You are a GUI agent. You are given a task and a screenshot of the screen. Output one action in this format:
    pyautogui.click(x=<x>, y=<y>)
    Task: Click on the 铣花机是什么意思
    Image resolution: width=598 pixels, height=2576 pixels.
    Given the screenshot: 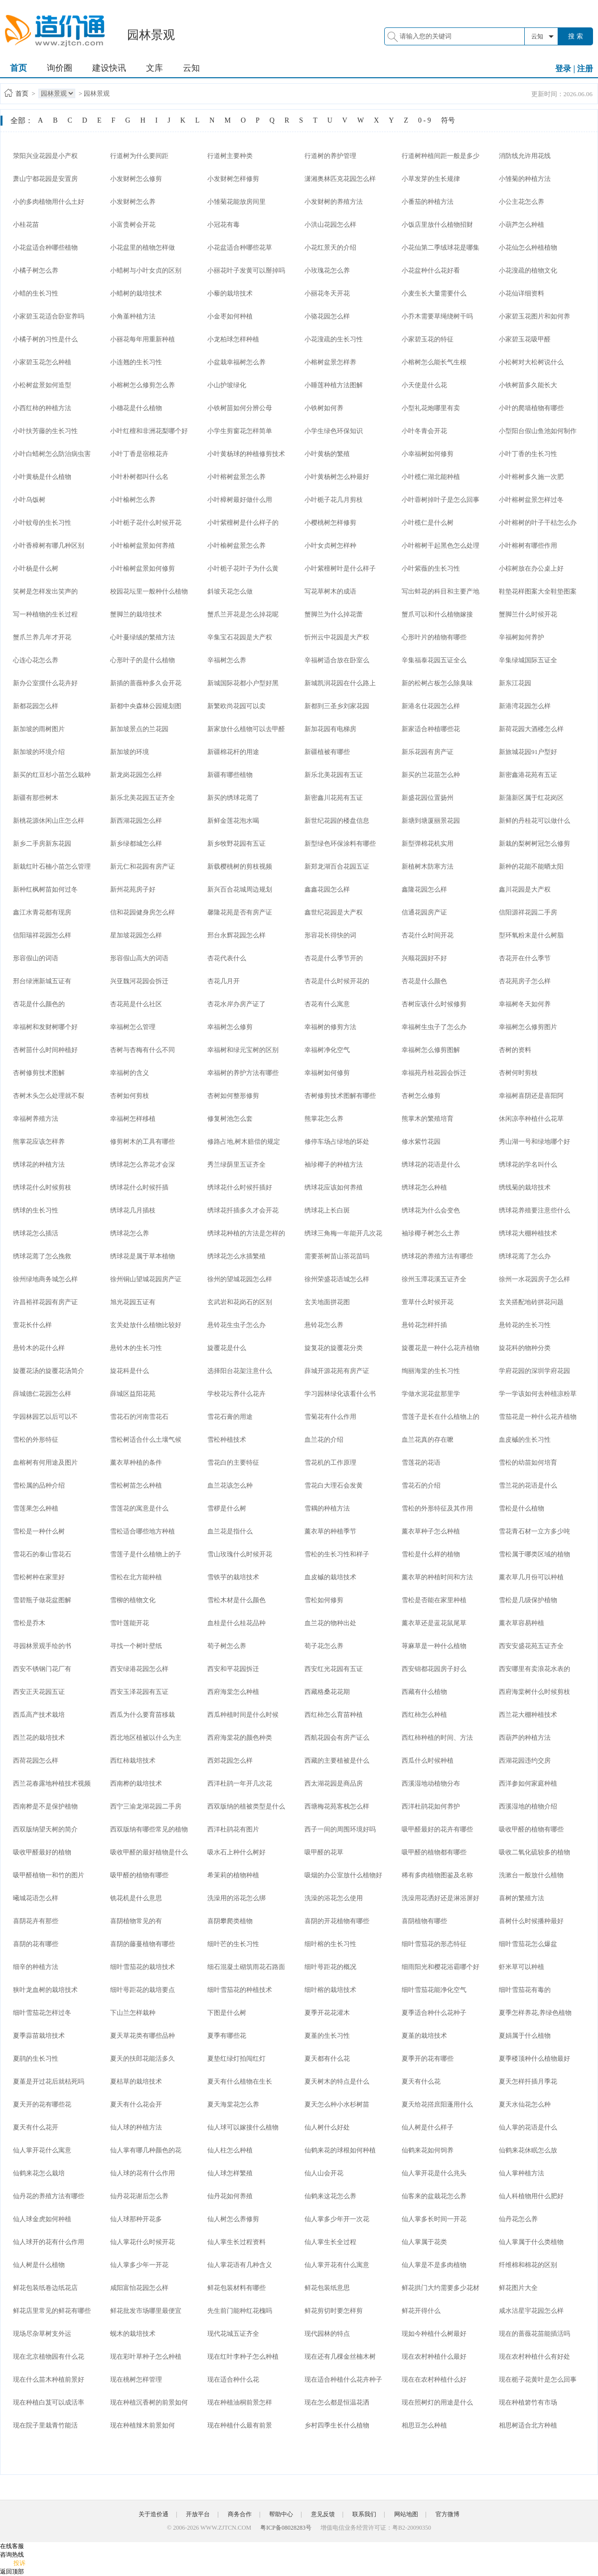 What is the action you would take?
    pyautogui.click(x=136, y=1898)
    